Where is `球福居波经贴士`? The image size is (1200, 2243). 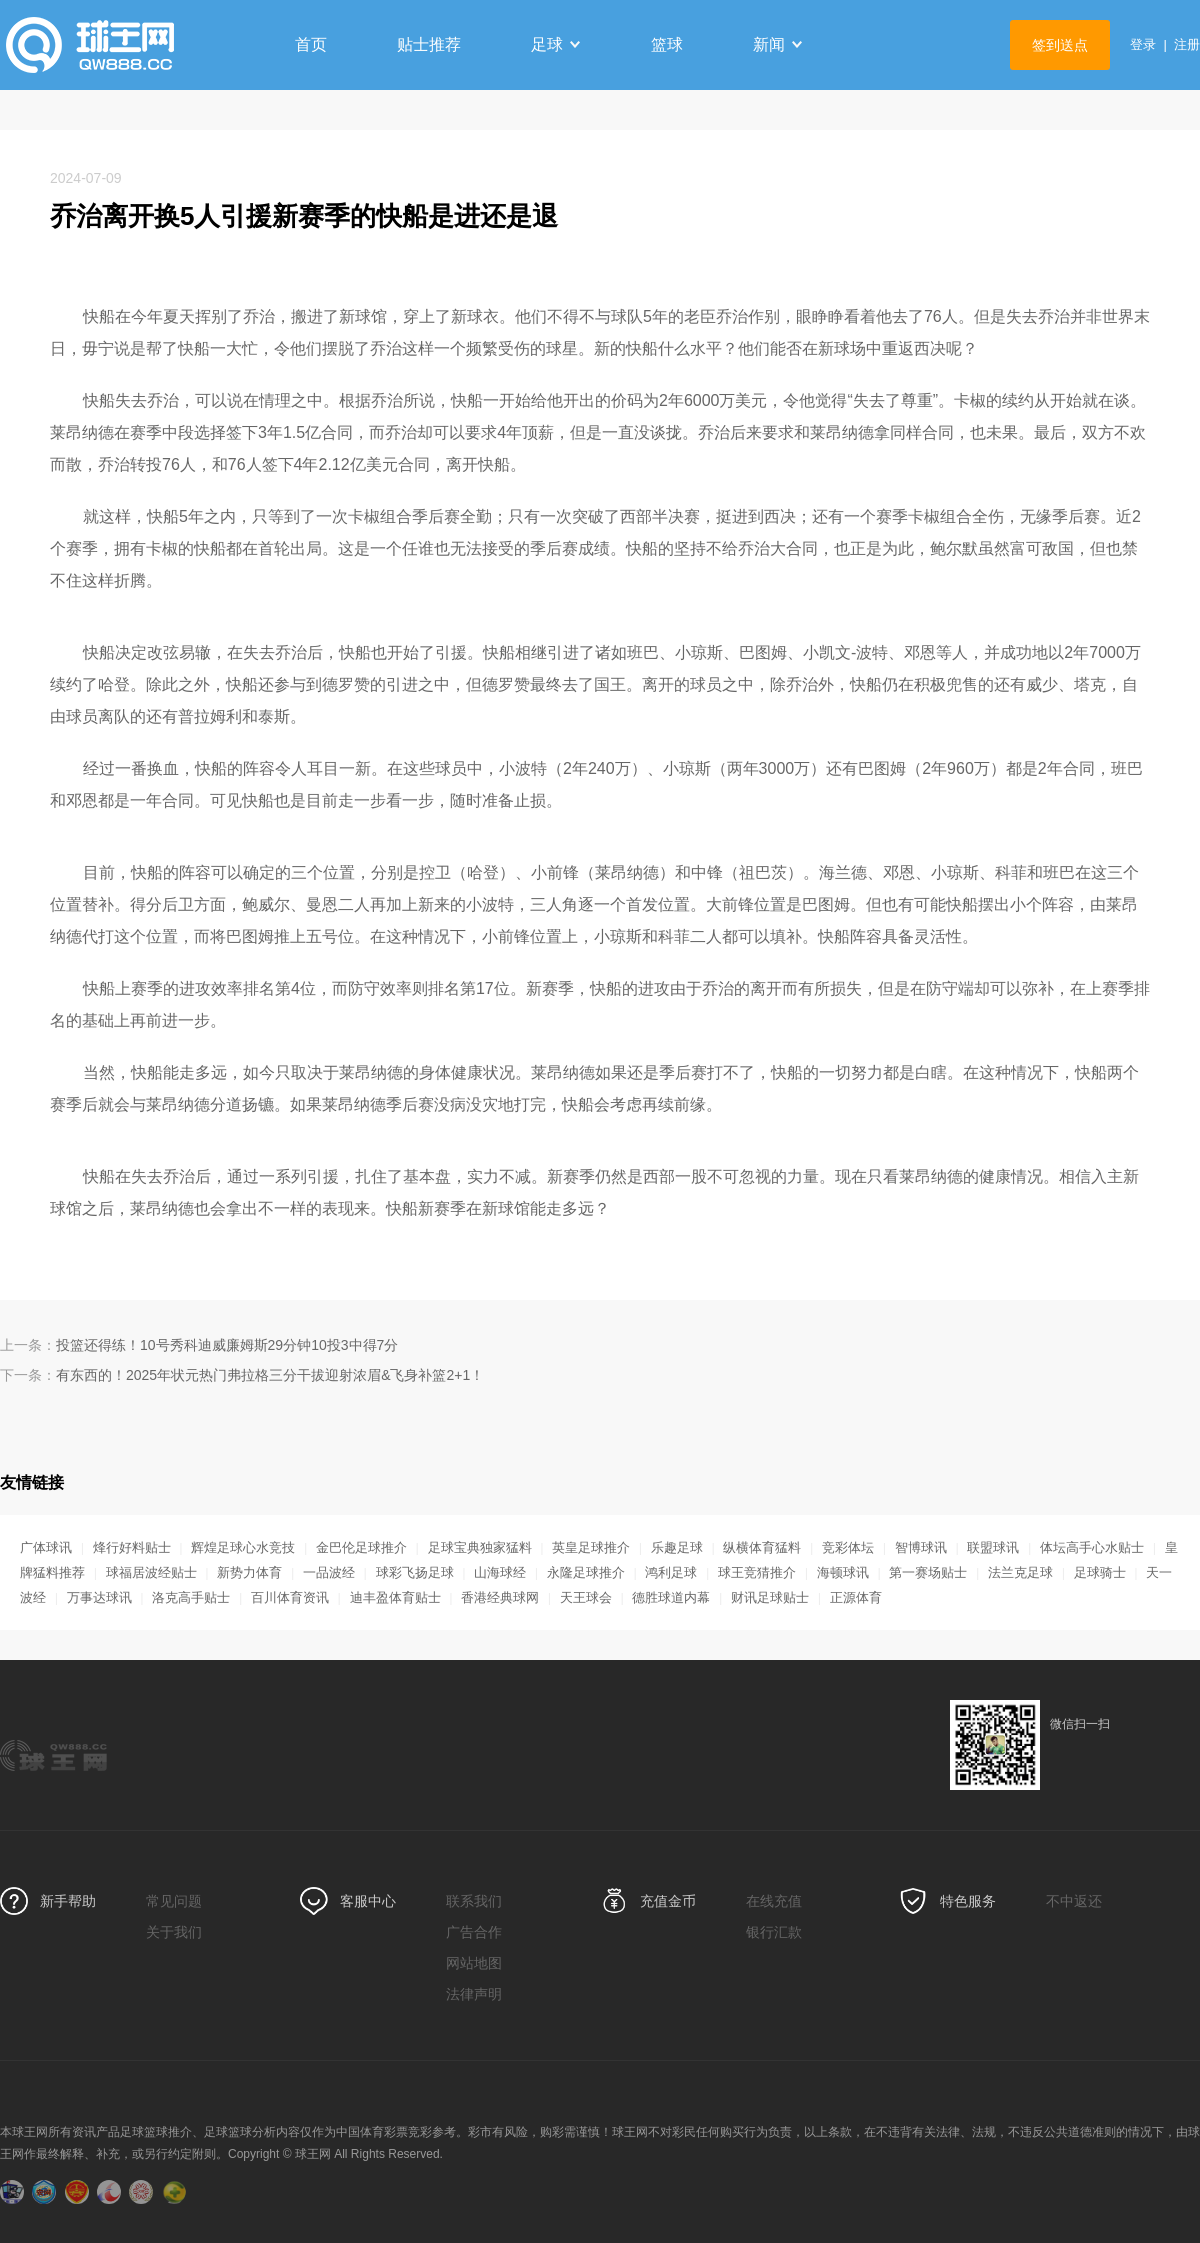
球福居波经贴士 is located at coordinates (151, 1572).